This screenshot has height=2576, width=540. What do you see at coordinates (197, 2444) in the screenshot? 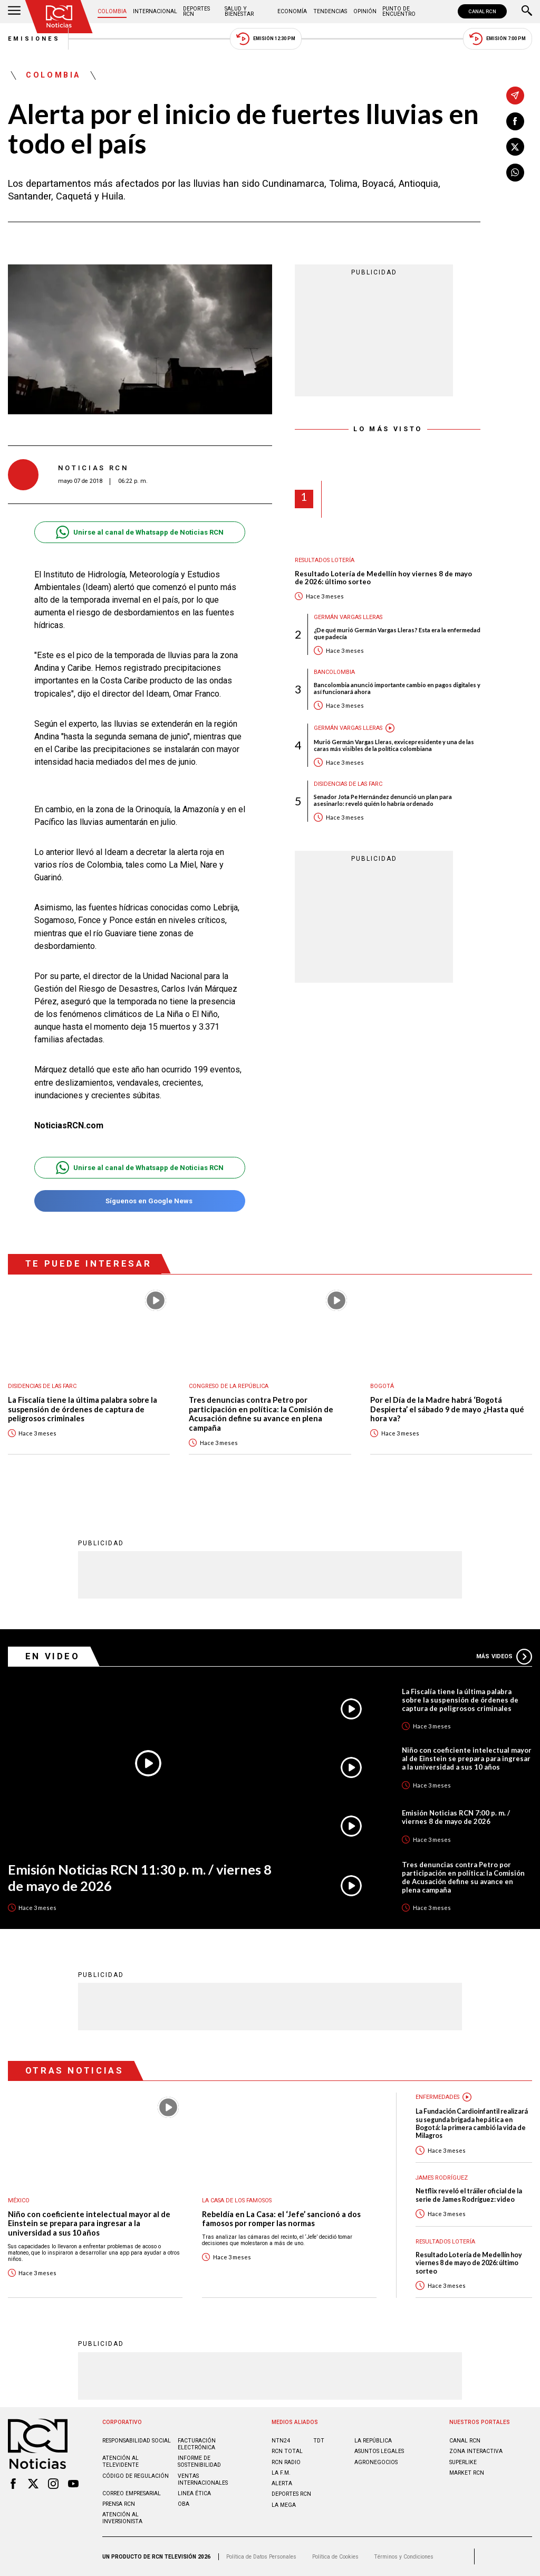
I see `Facturación electrónica` at bounding box center [197, 2444].